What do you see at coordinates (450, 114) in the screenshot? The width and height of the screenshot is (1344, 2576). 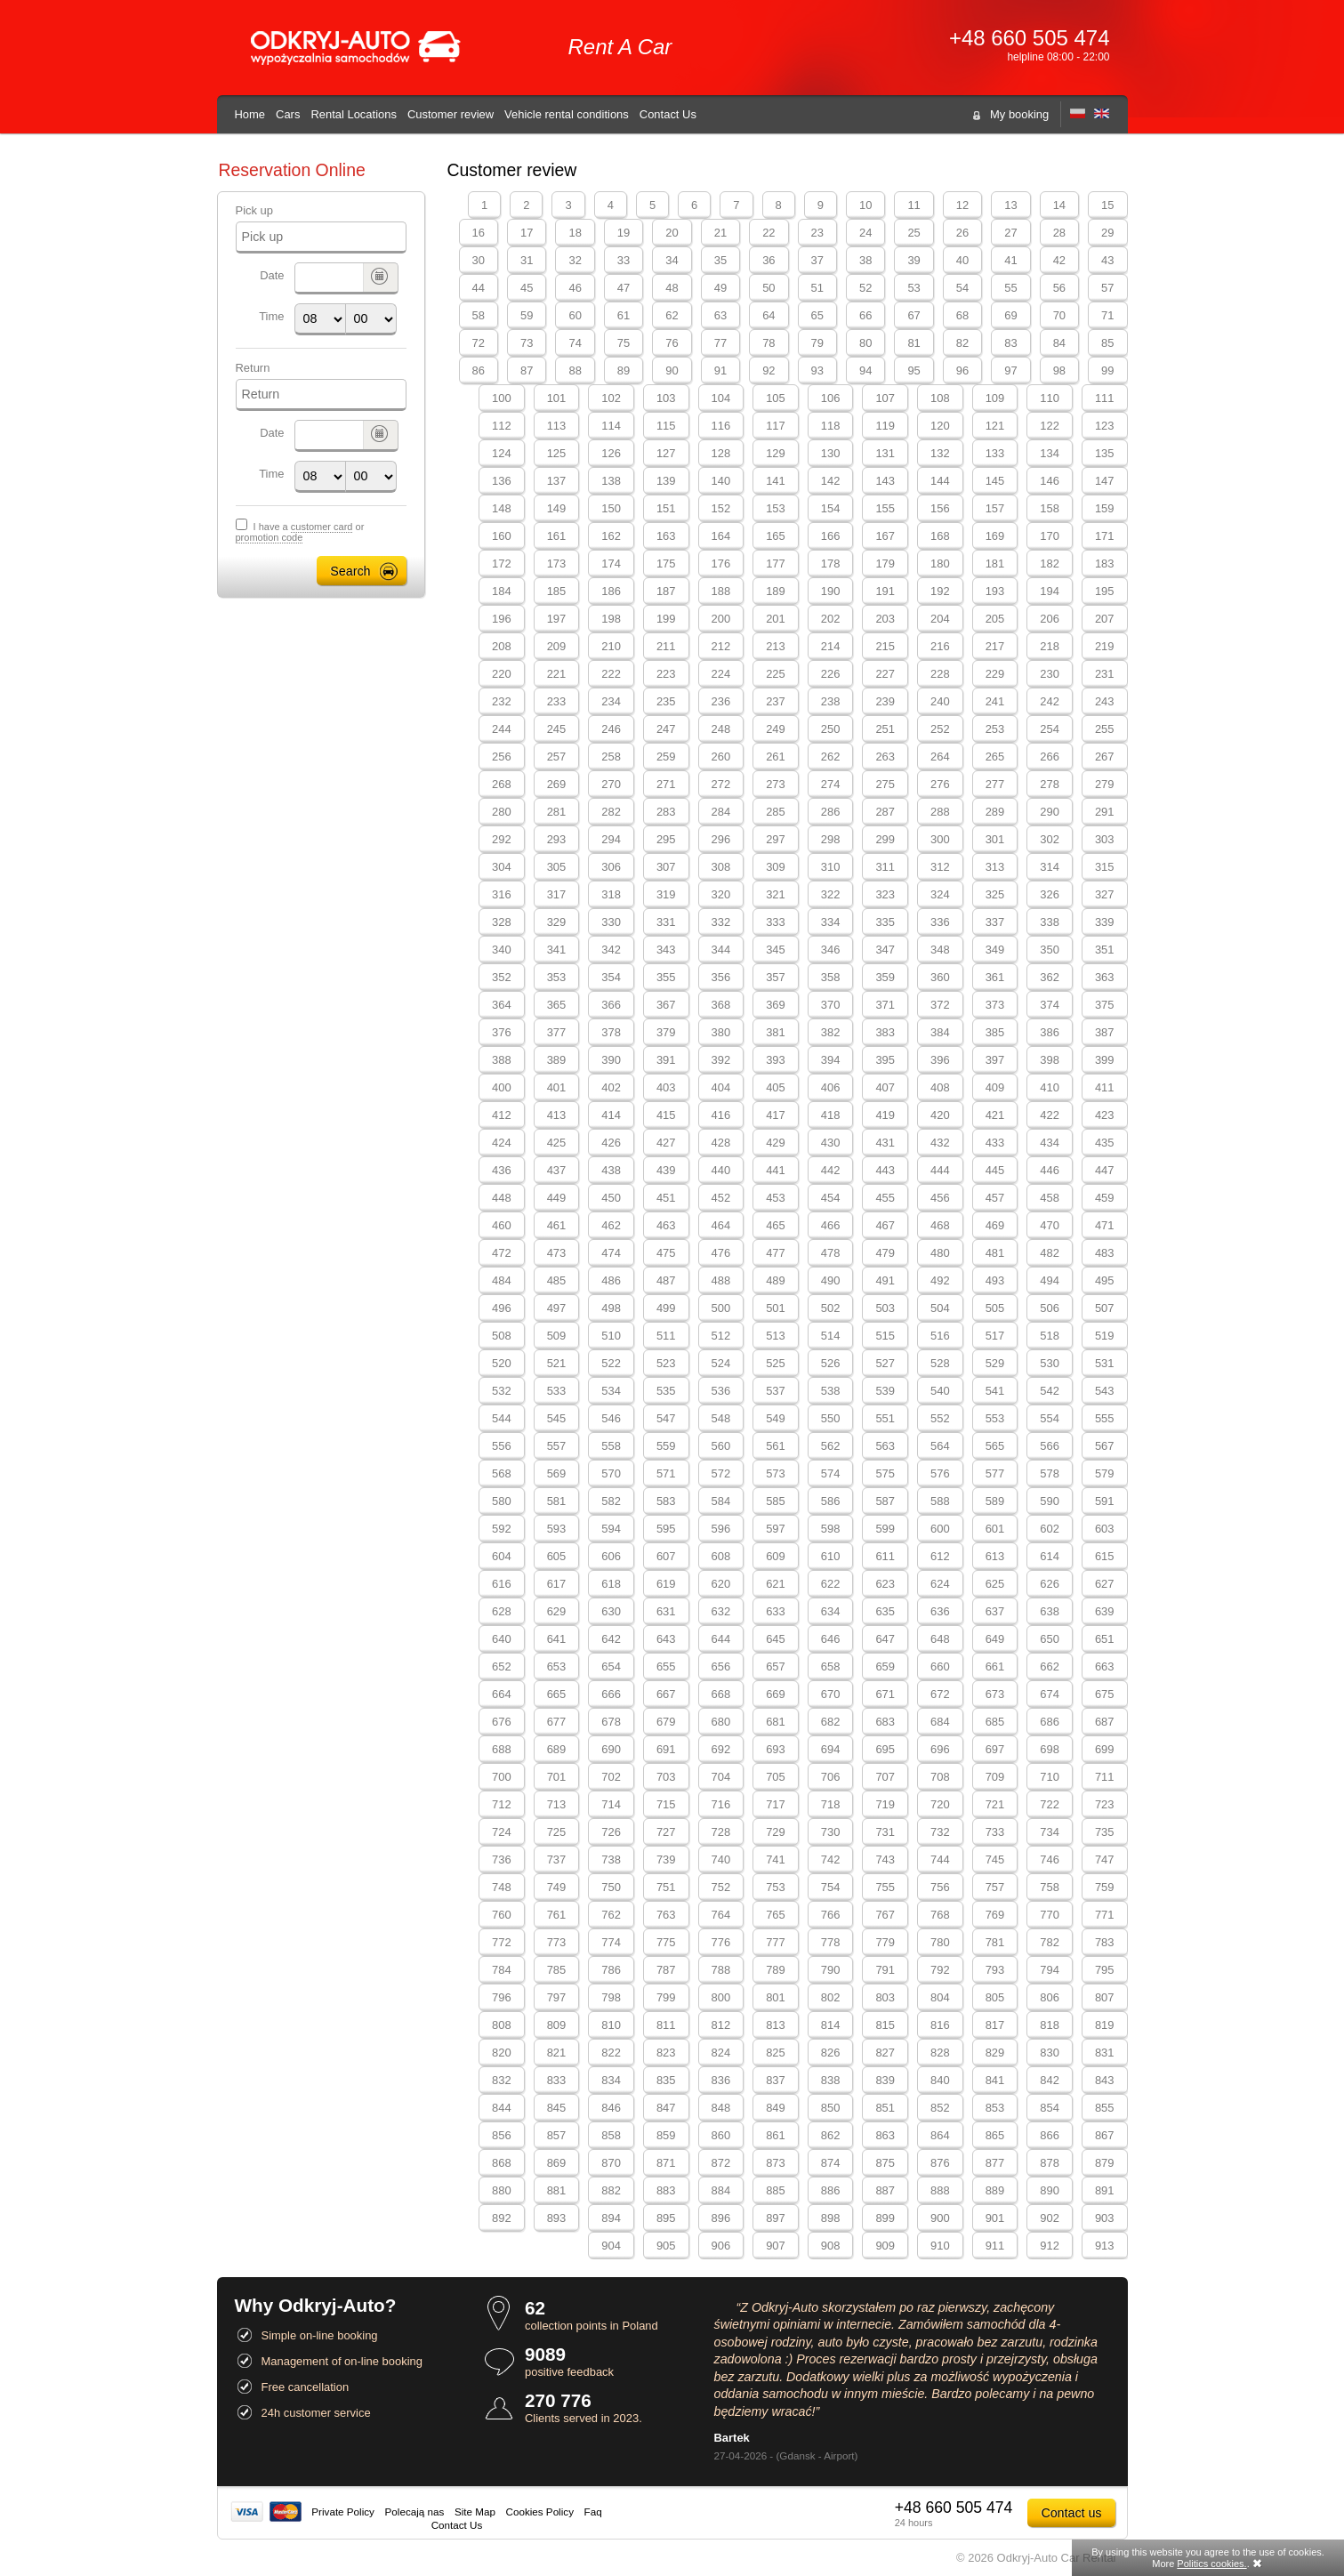 I see `Customer review` at bounding box center [450, 114].